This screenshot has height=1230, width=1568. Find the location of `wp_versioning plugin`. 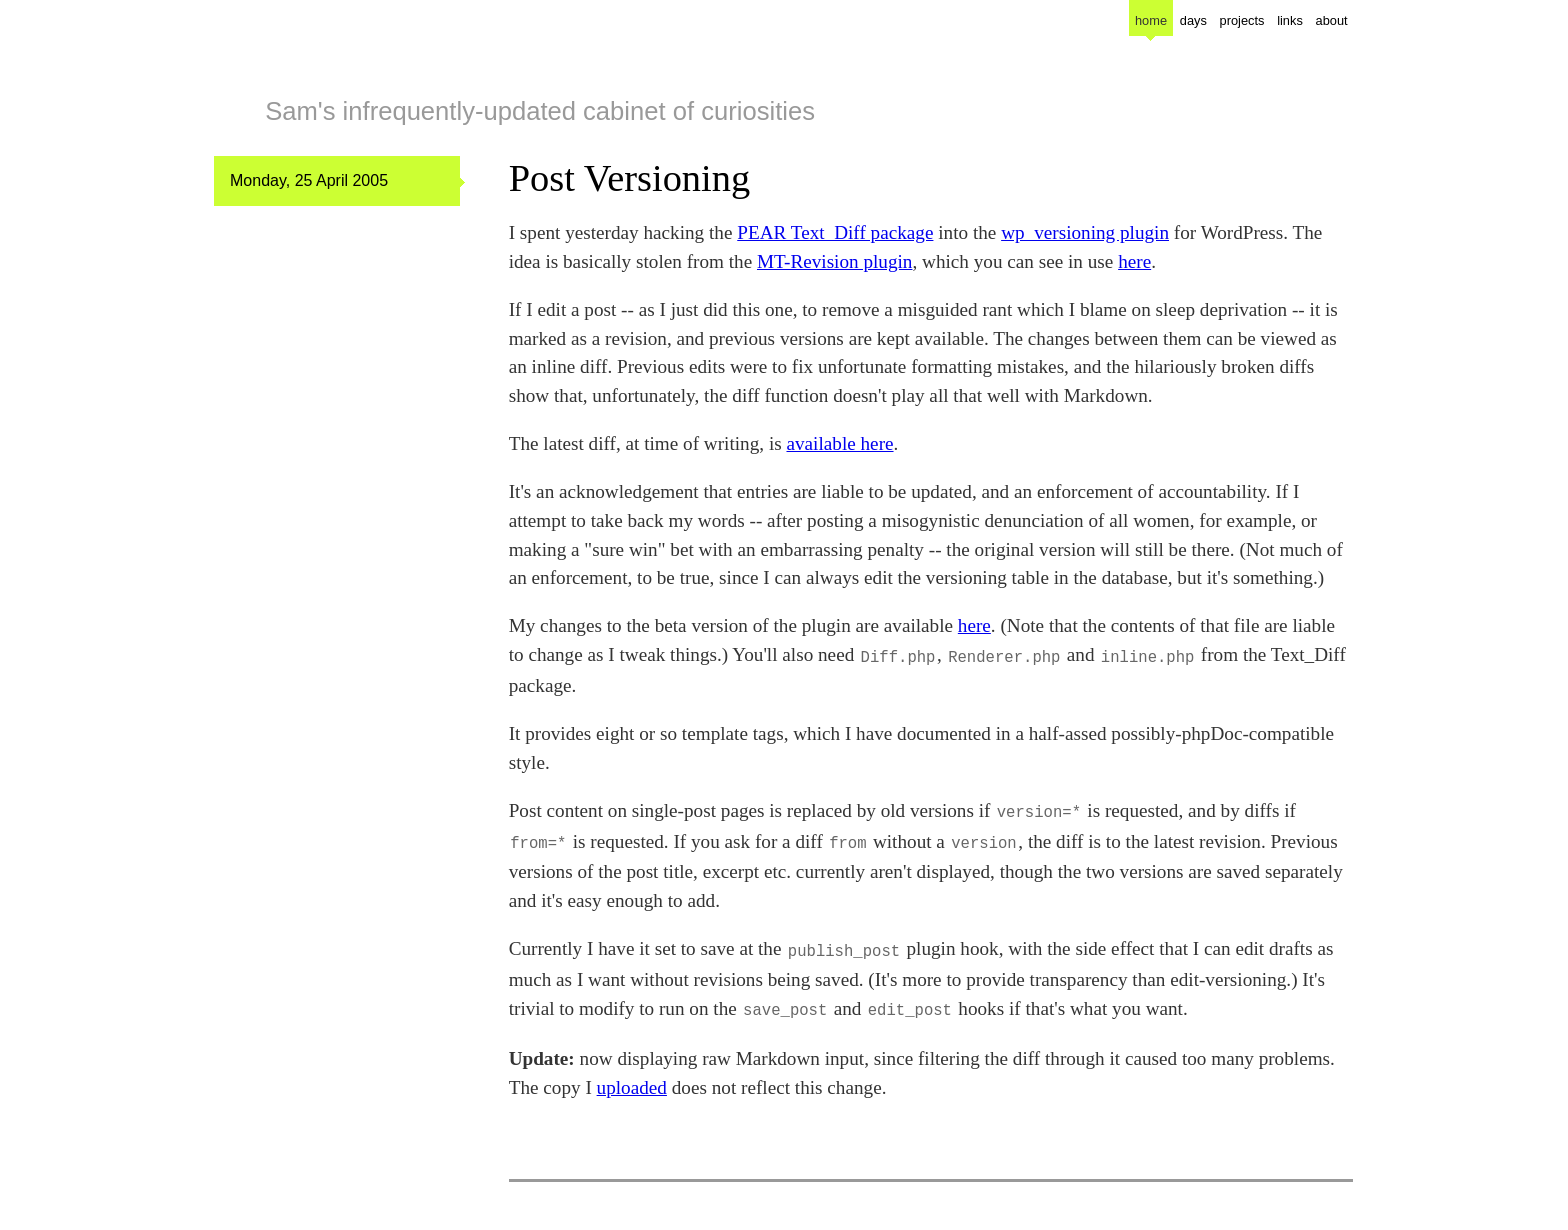

wp_versioning plugin is located at coordinates (1085, 232).